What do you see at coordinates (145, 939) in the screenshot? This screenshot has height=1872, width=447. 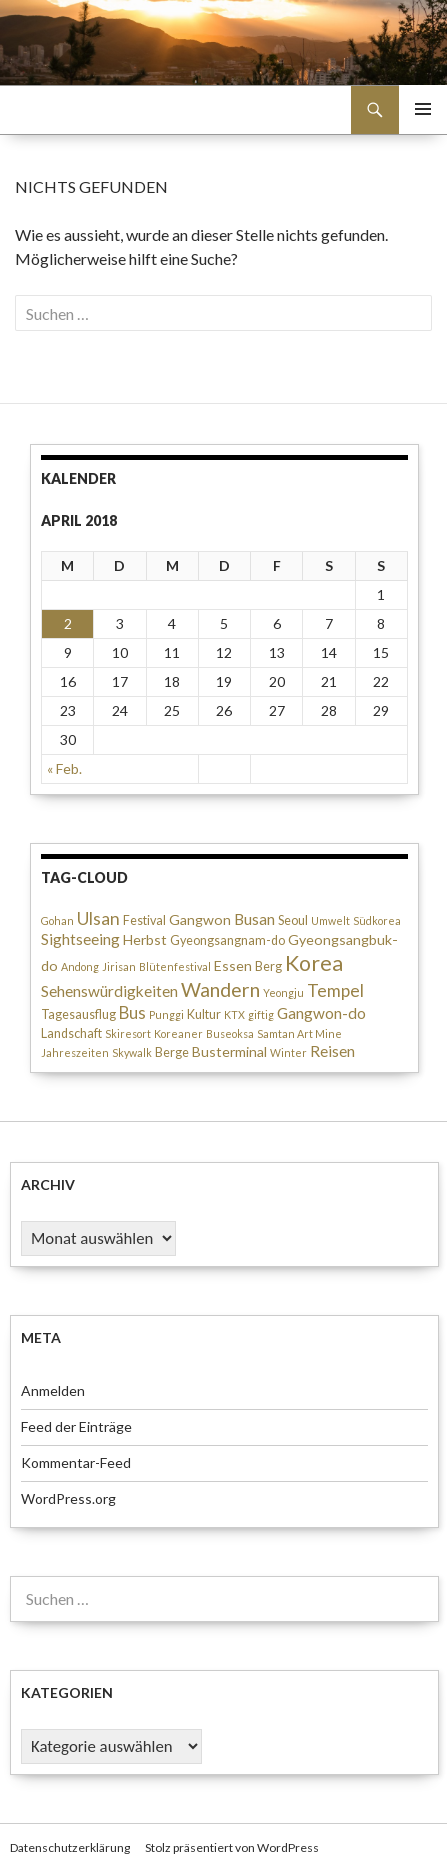 I see `Herbst [Herbst (4 Einträge)]` at bounding box center [145, 939].